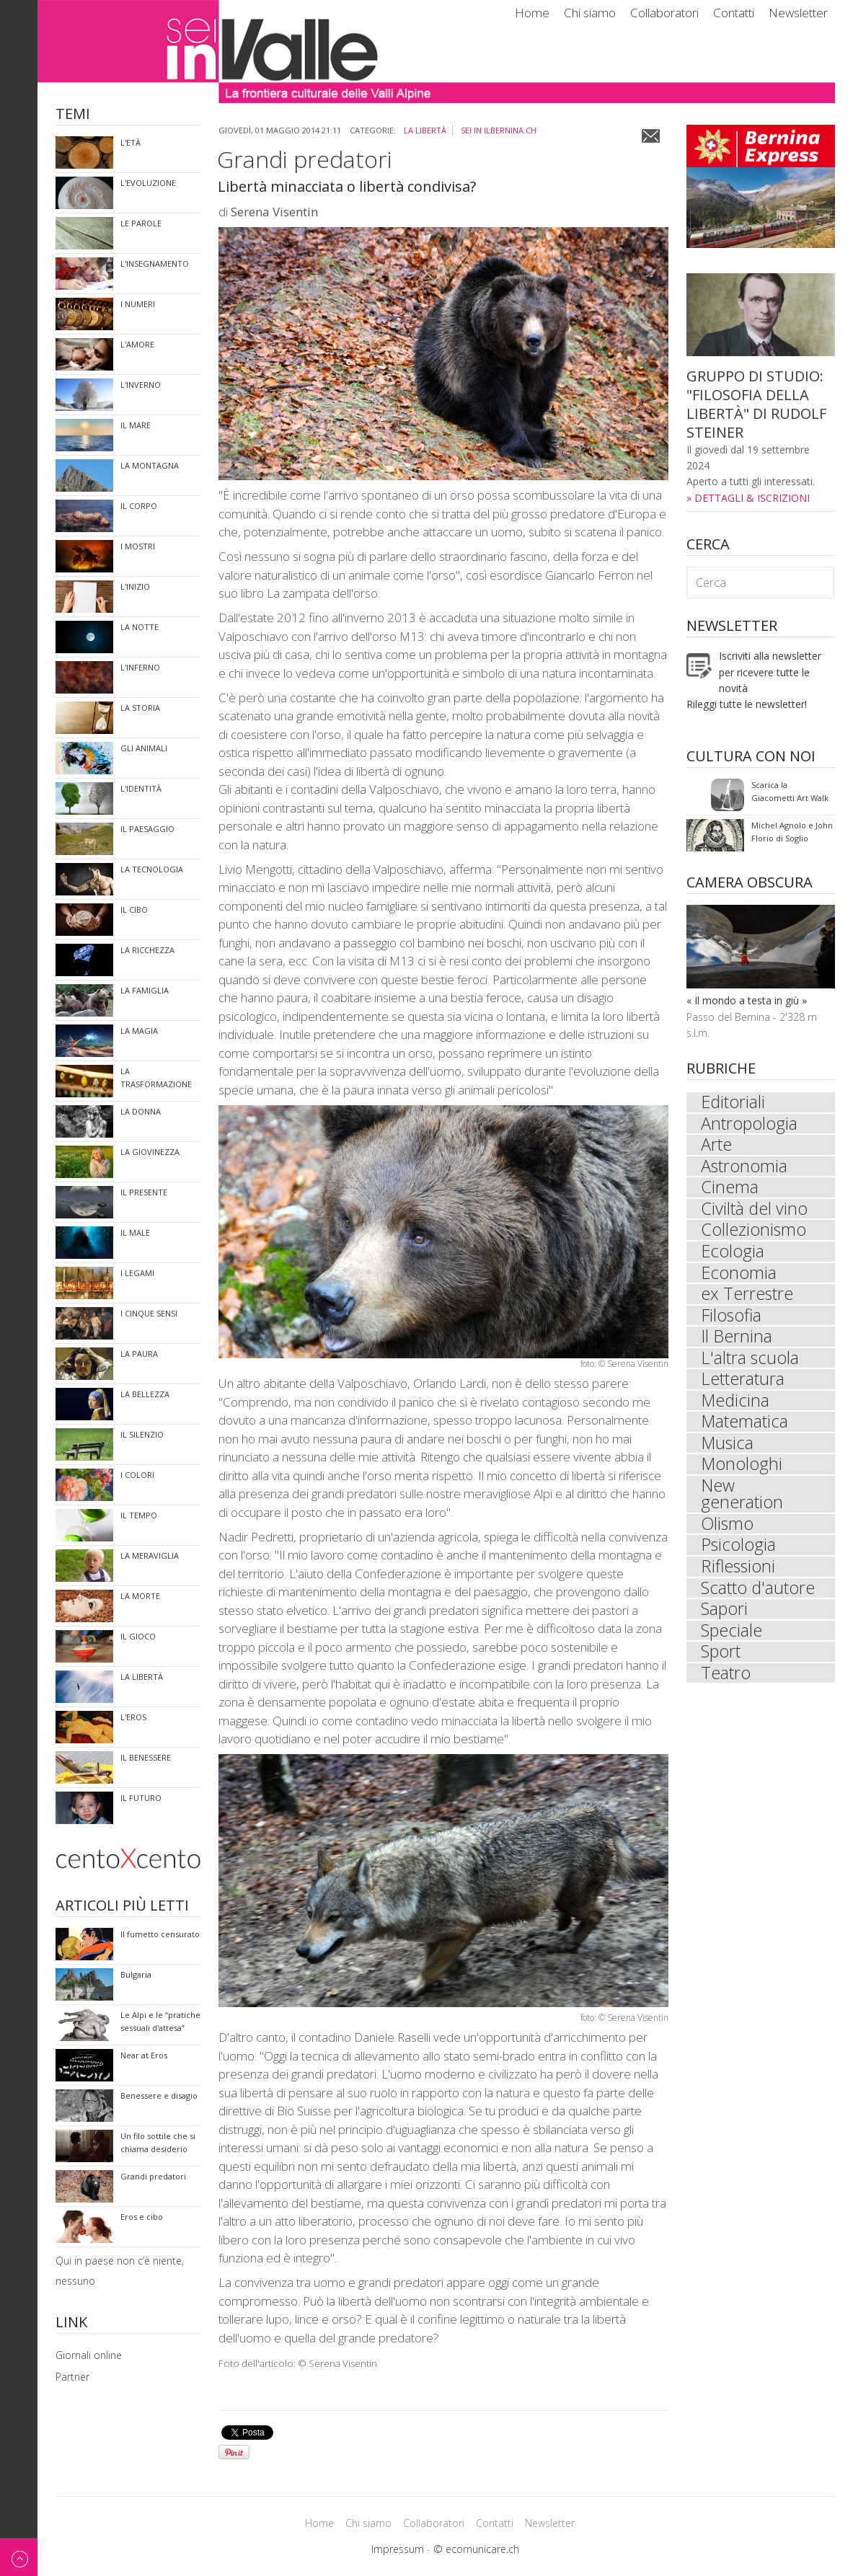  I want to click on Arte, so click(716, 1146).